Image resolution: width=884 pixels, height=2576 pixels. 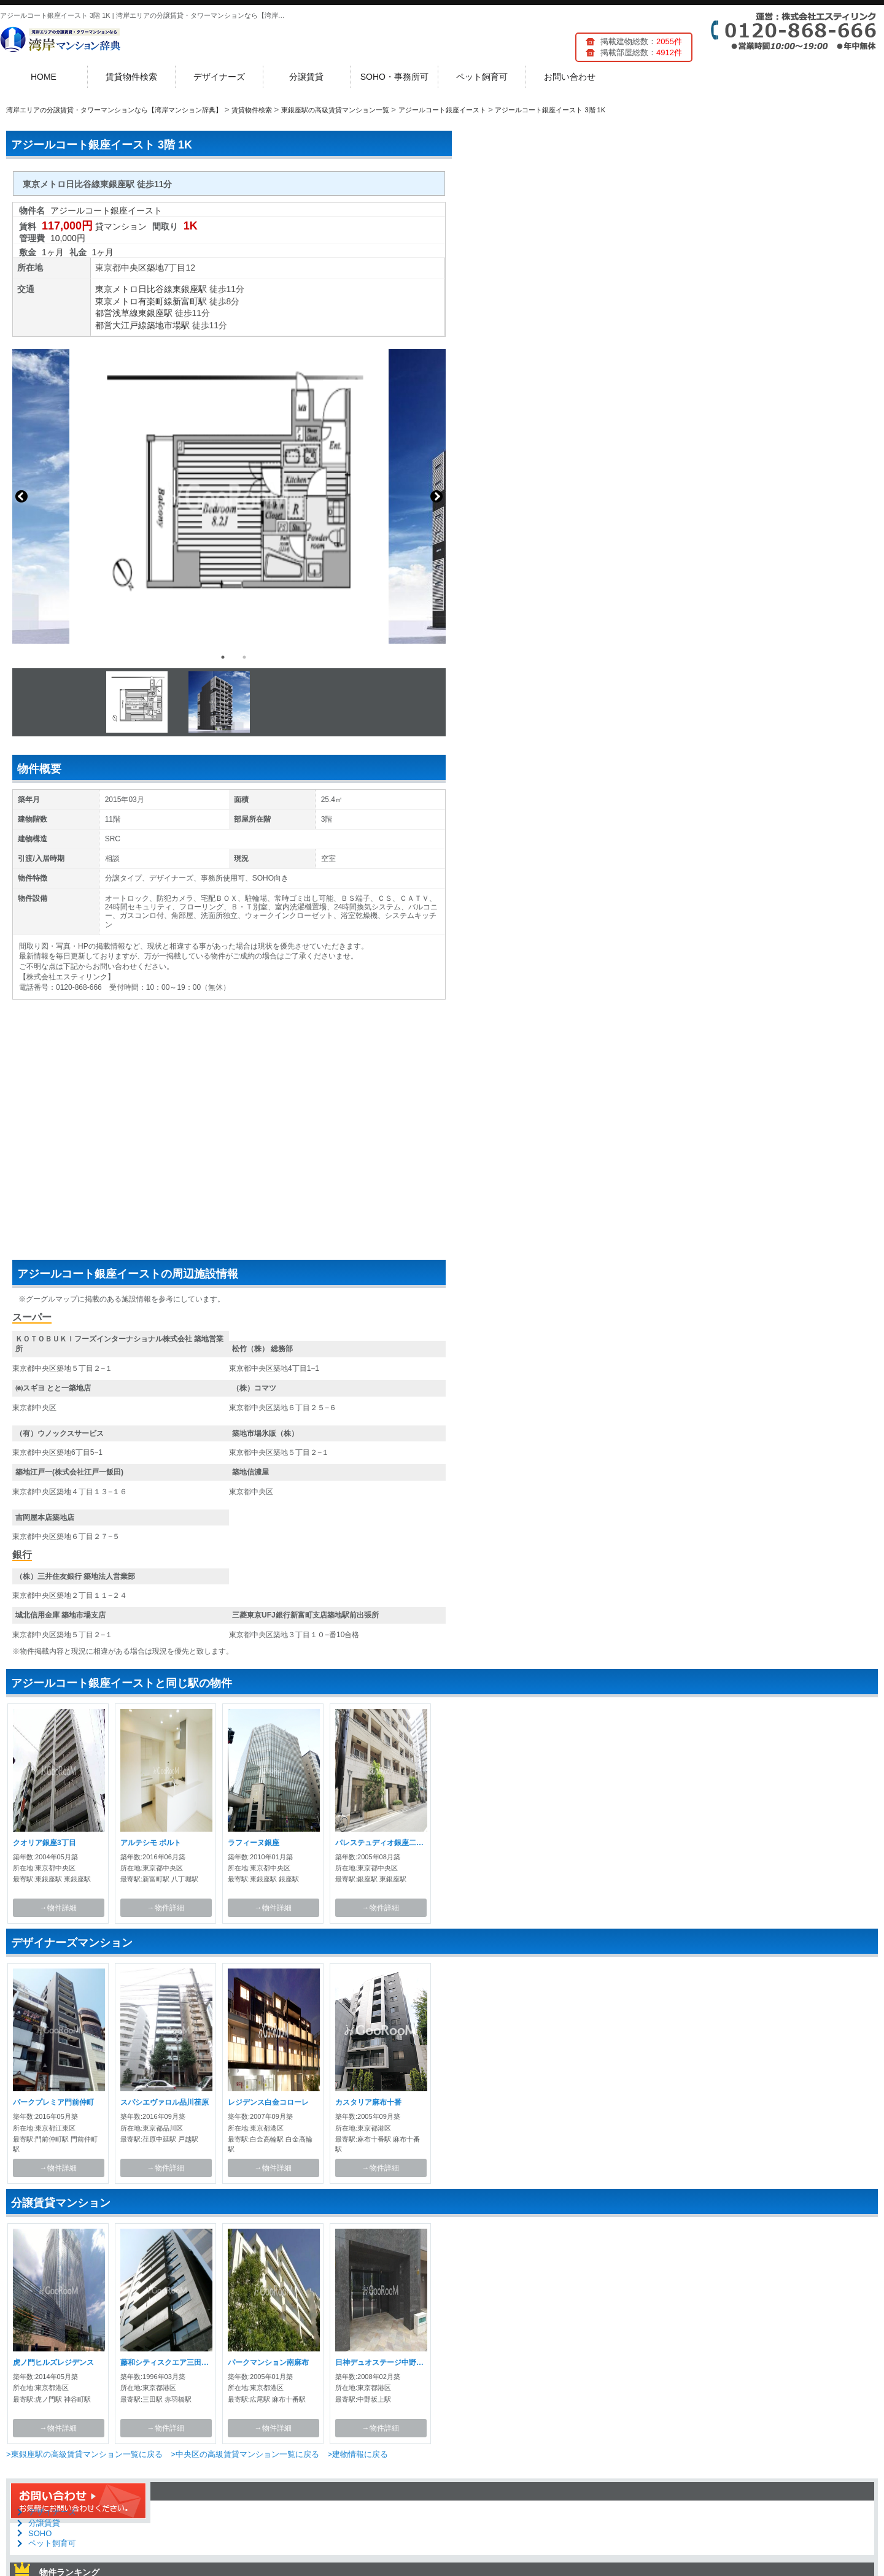 What do you see at coordinates (569, 77) in the screenshot?
I see `お問い合わせ` at bounding box center [569, 77].